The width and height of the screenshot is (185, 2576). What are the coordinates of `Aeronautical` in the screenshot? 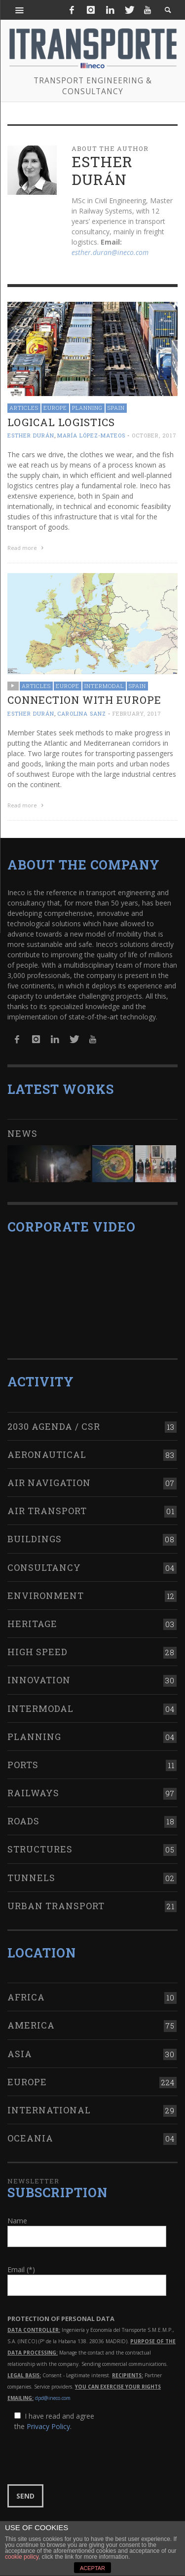 It's located at (46, 1454).